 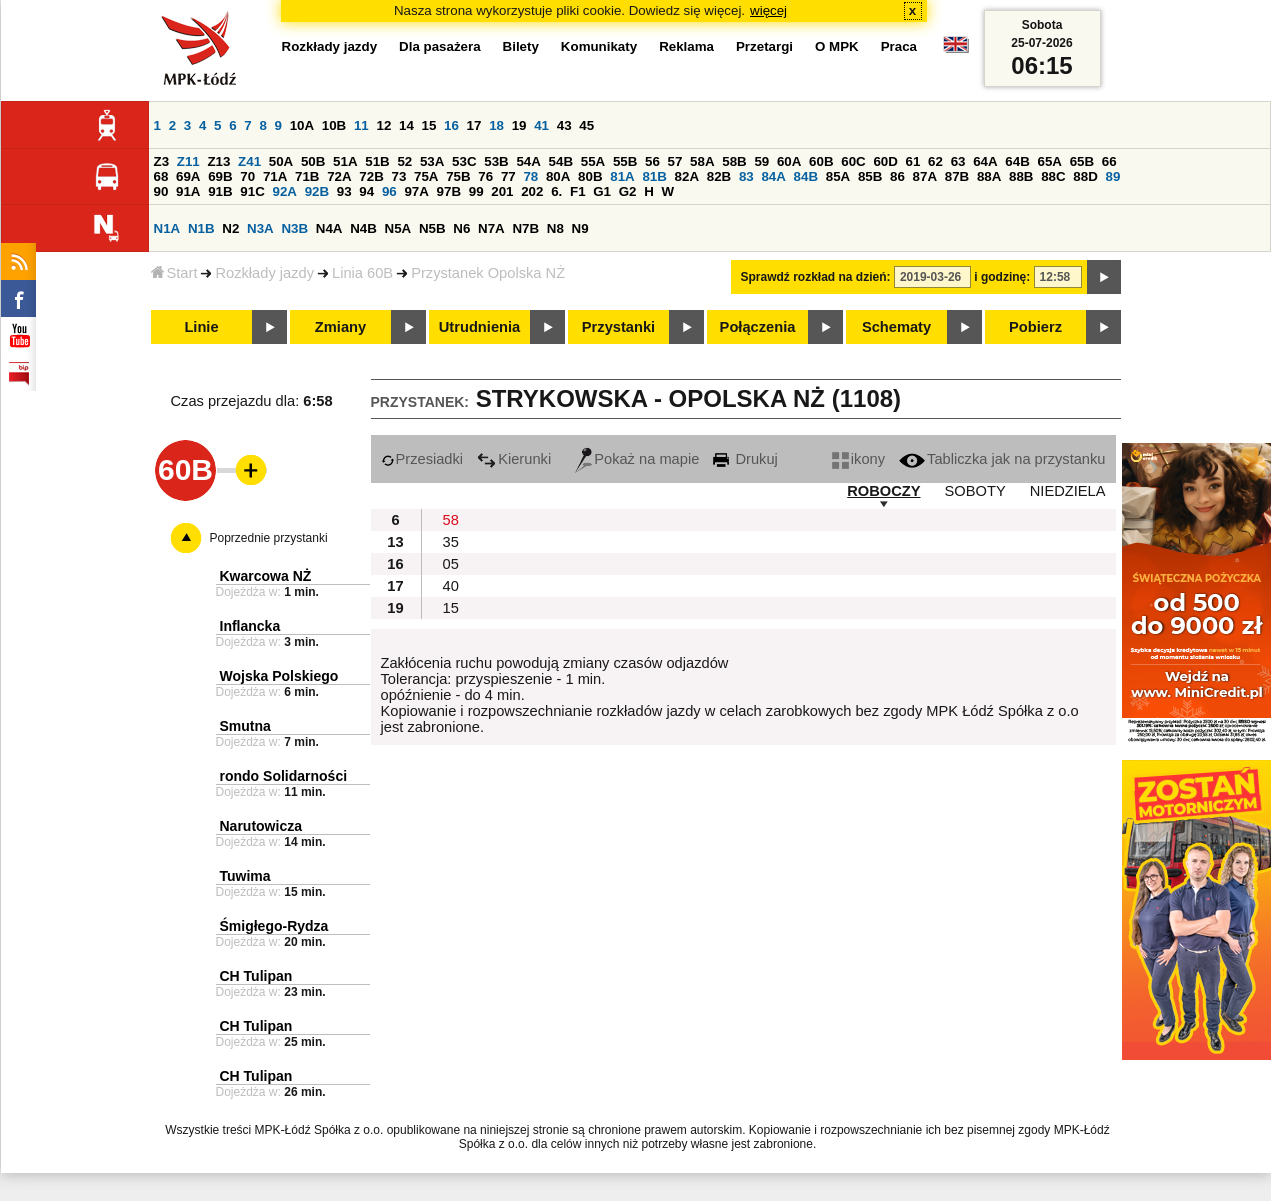 I want to click on 35, so click(x=451, y=542).